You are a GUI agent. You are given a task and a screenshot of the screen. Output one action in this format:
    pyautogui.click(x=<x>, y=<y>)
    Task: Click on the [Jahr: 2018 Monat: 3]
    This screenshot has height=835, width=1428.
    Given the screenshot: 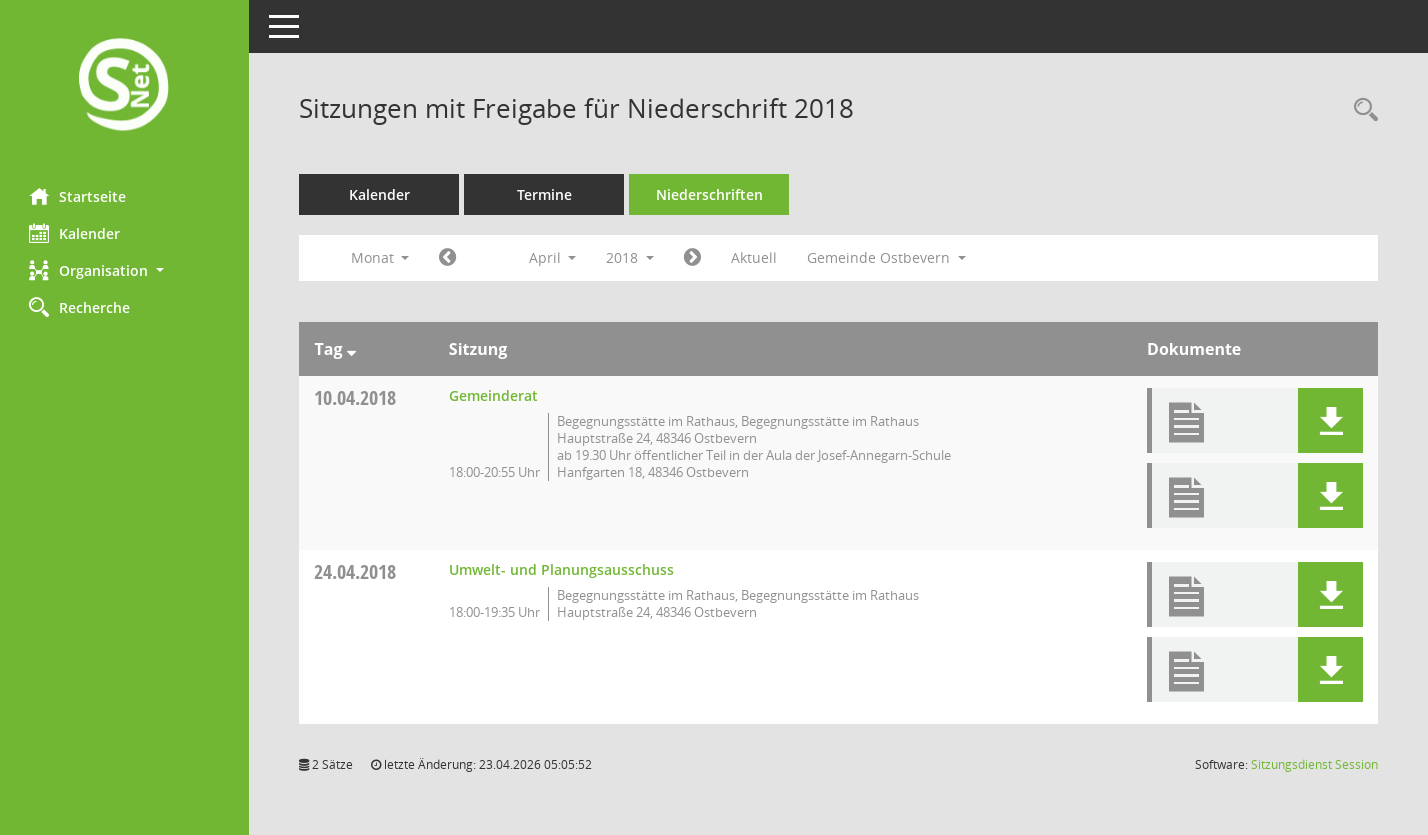 What is the action you would take?
    pyautogui.click(x=448, y=258)
    